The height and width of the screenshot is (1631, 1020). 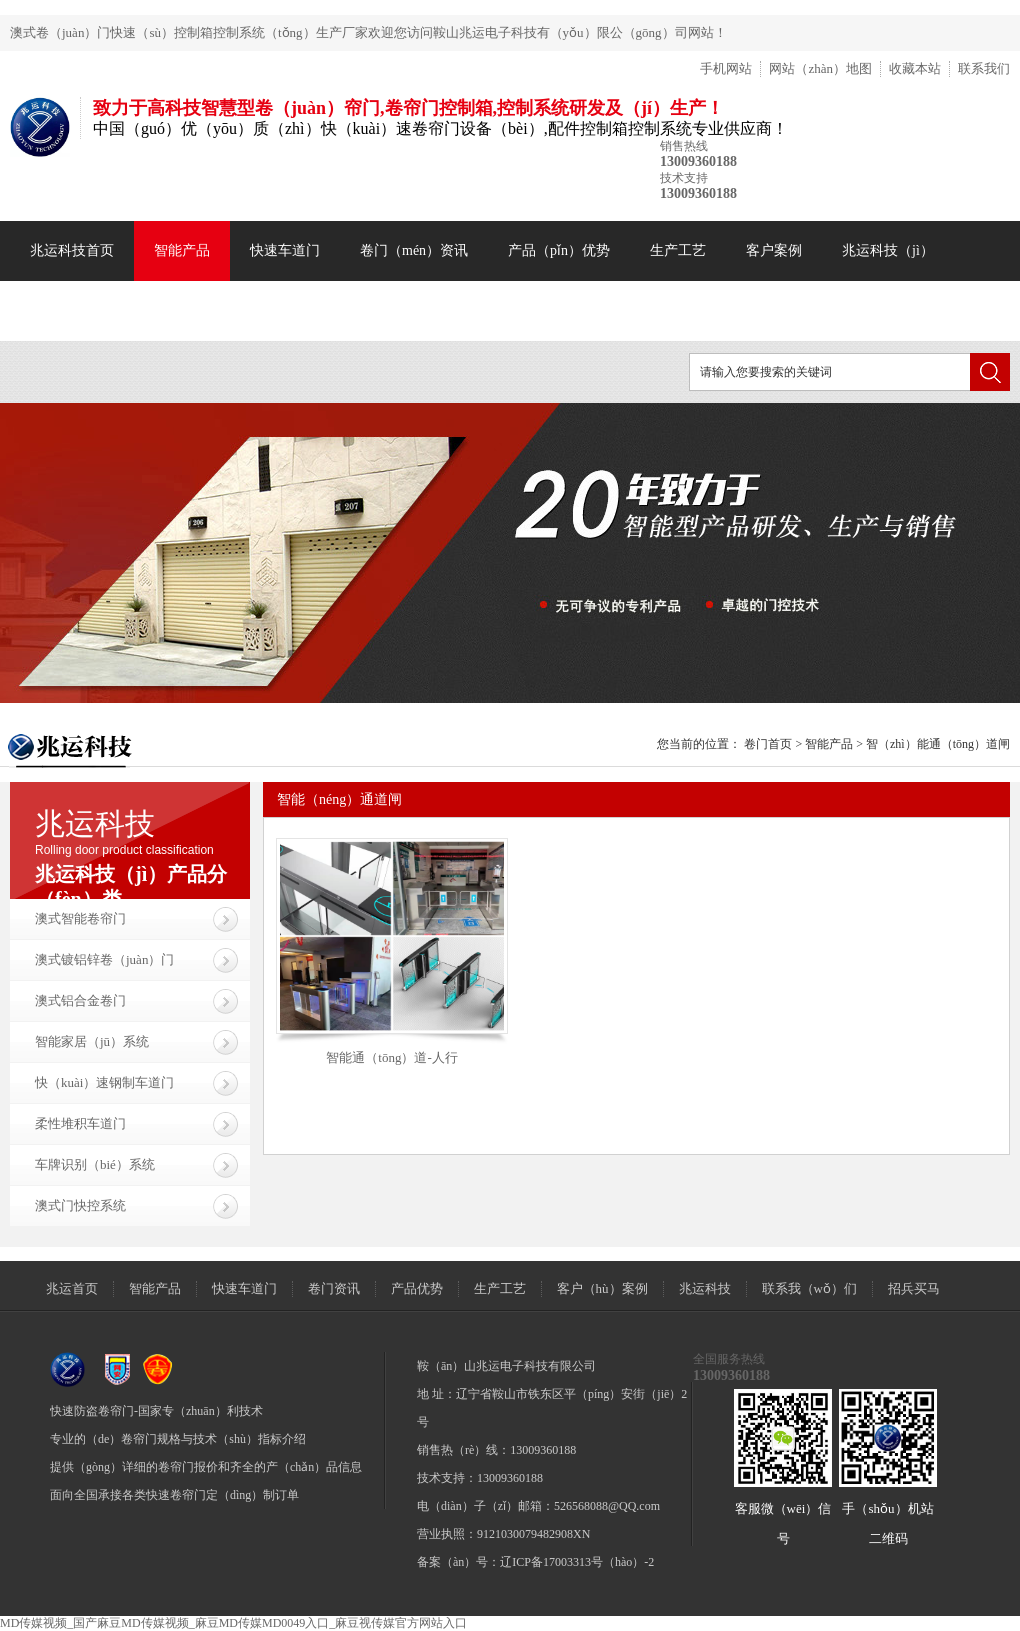 What do you see at coordinates (809, 1288) in the screenshot?
I see `联系我（wǒ）们` at bounding box center [809, 1288].